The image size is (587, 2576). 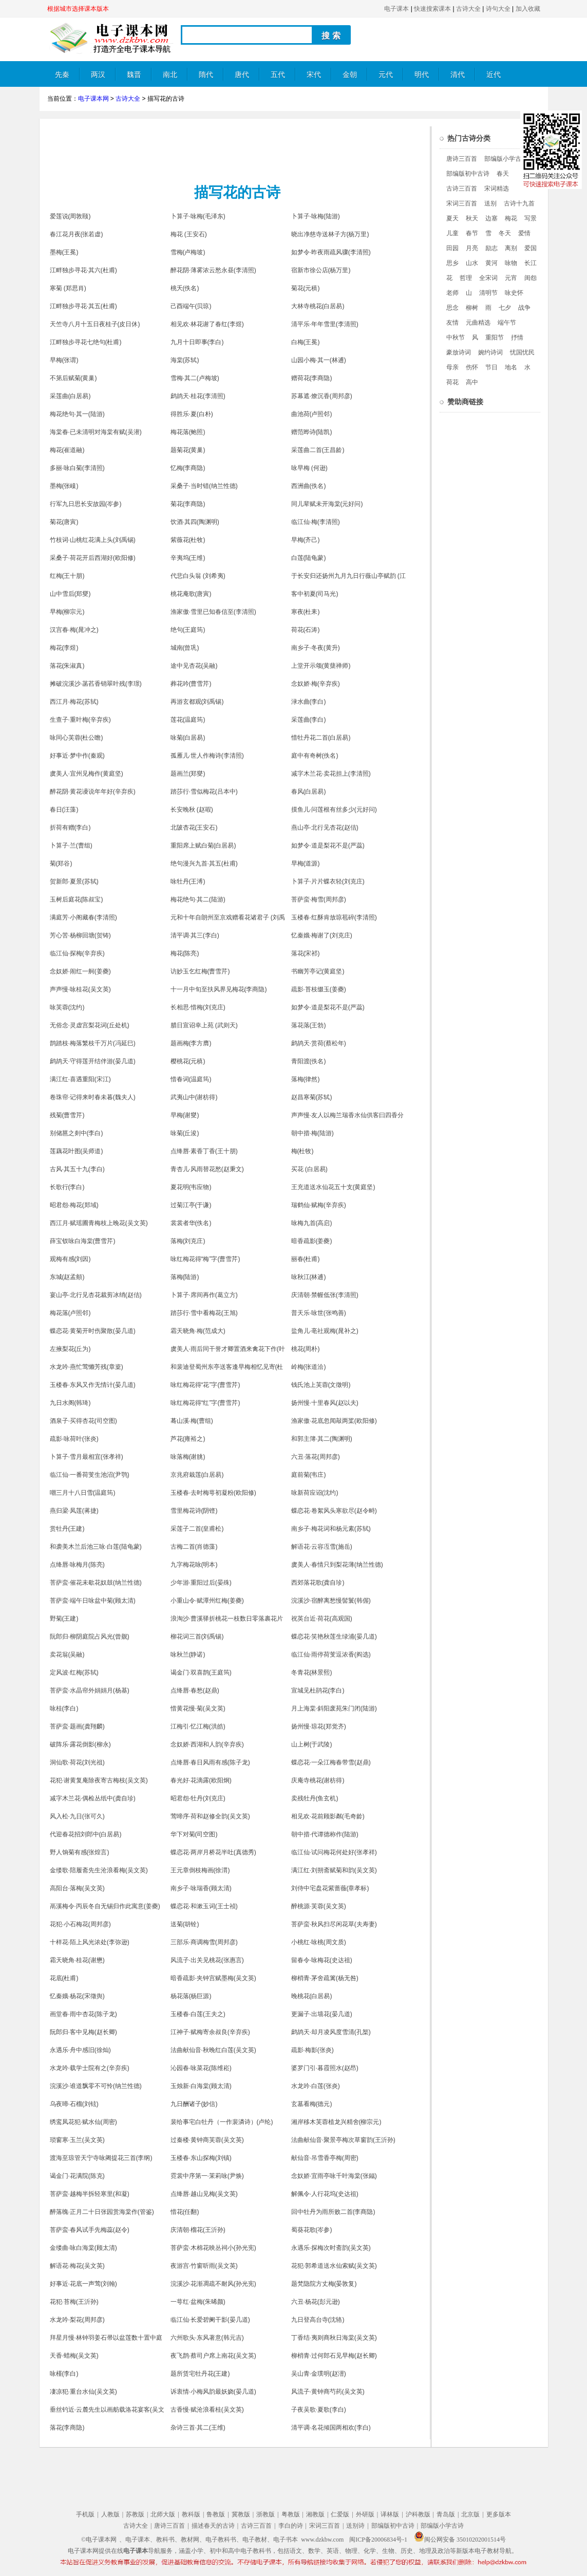 What do you see at coordinates (77, 2175) in the screenshot?
I see `谒金门·花满院(陈克)` at bounding box center [77, 2175].